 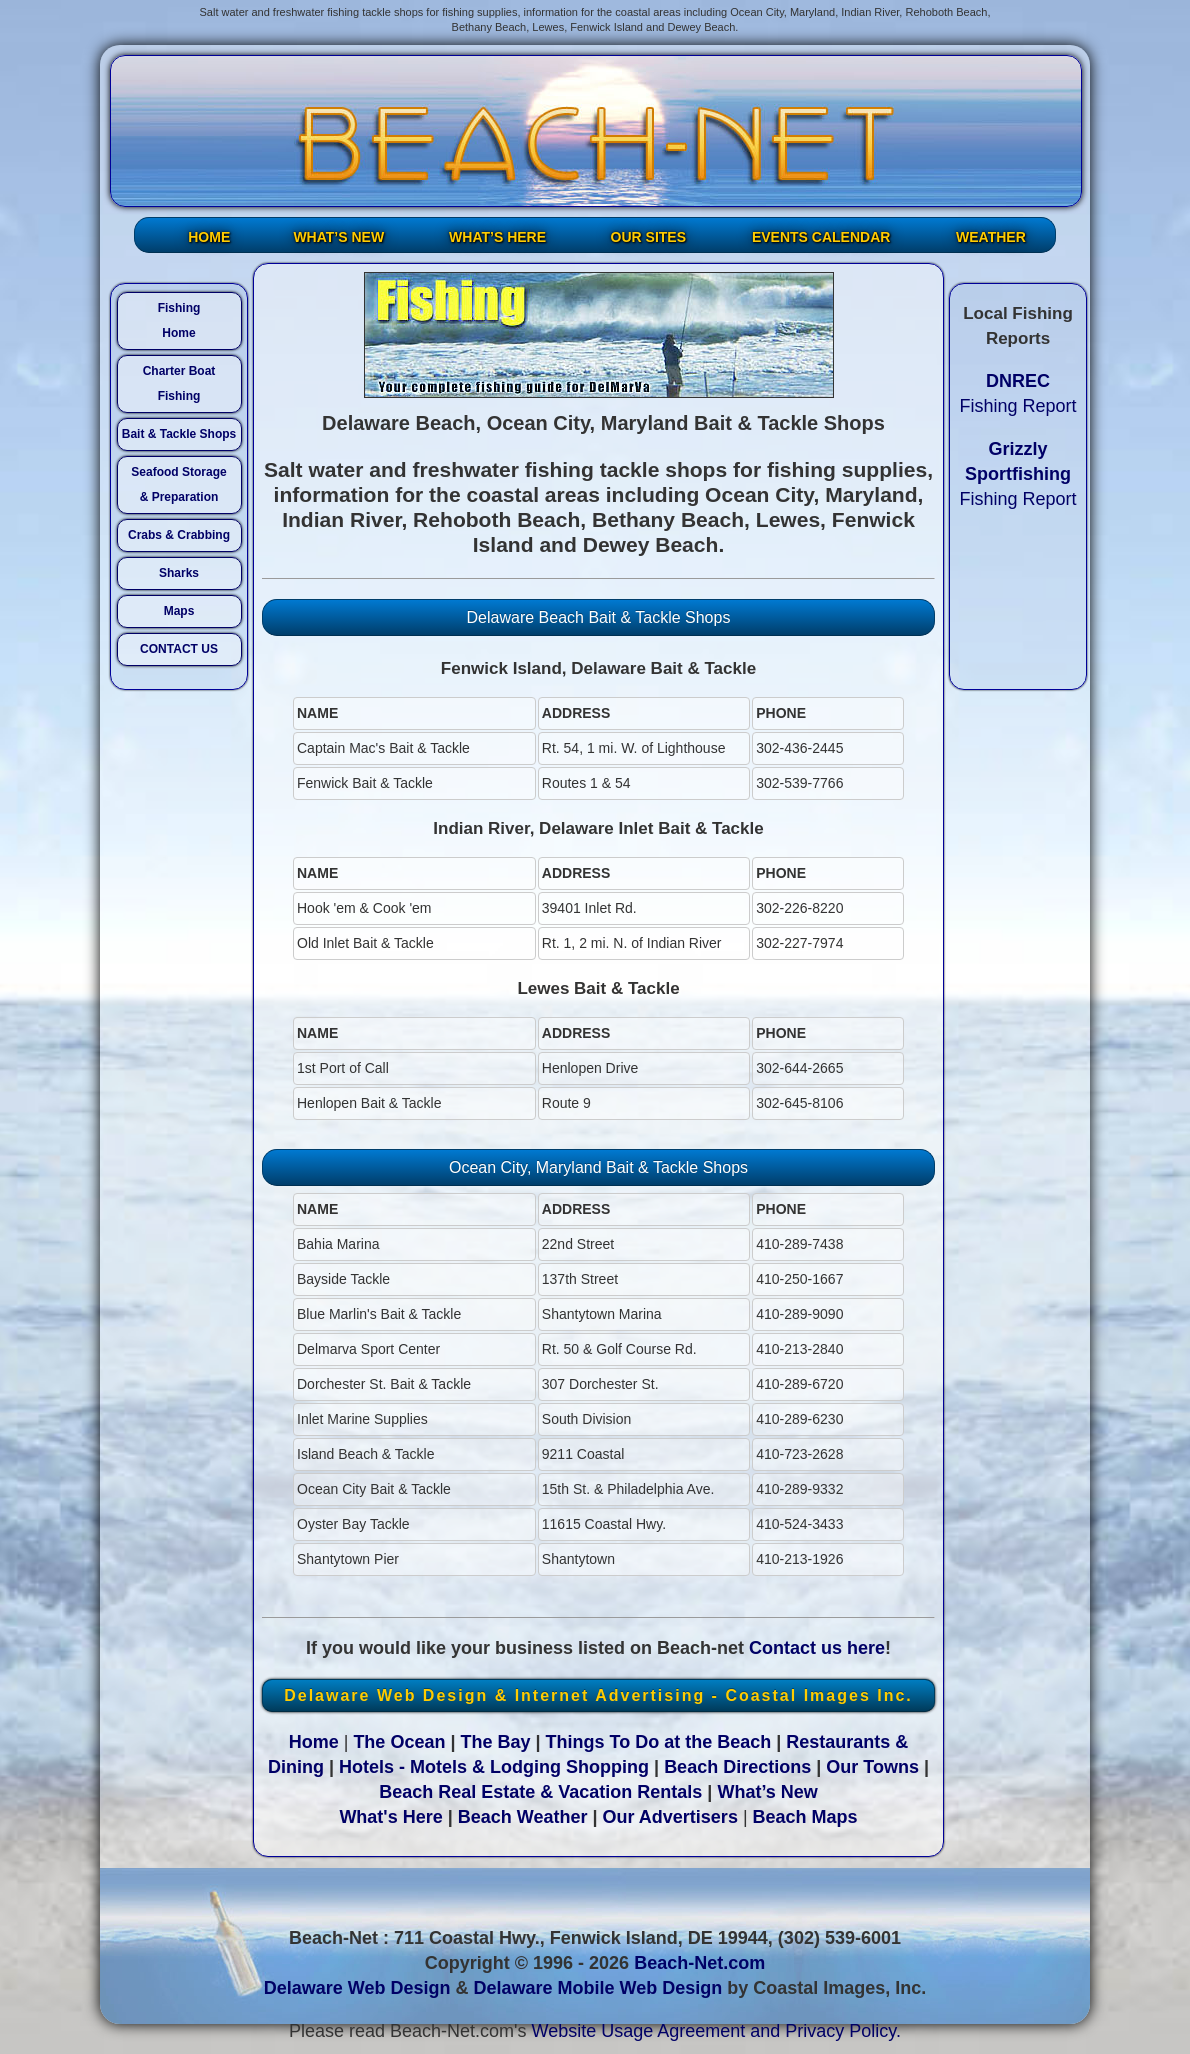 What do you see at coordinates (737, 1767) in the screenshot?
I see `Beach Directions` at bounding box center [737, 1767].